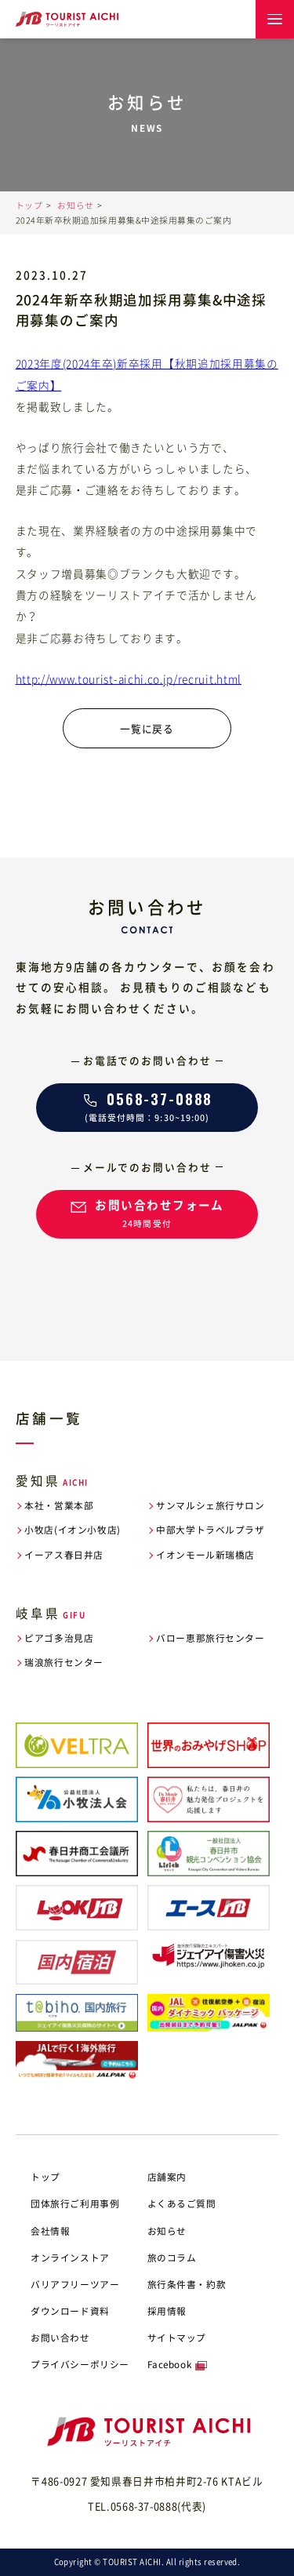 The width and height of the screenshot is (294, 2576). Describe the element at coordinates (70, 2311) in the screenshot. I see `ダウンロード資料` at that location.